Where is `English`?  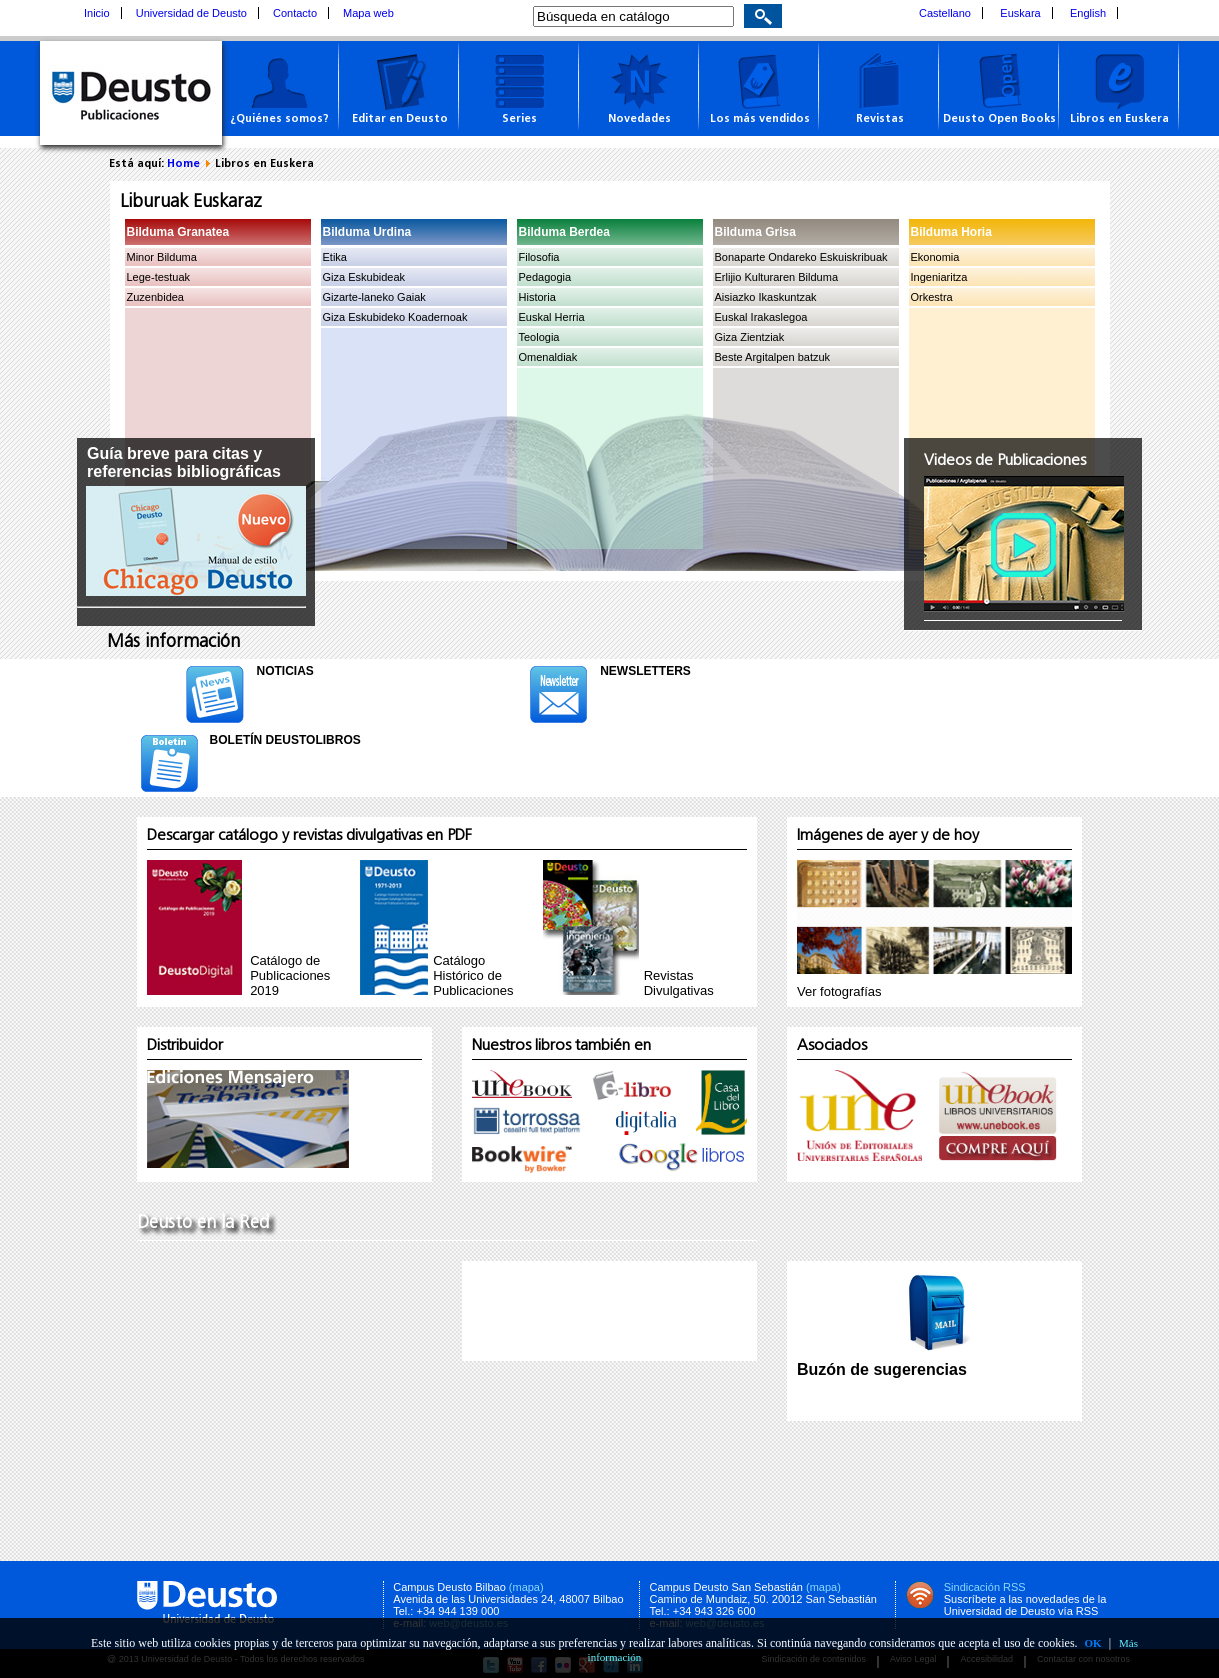
English is located at coordinates (1088, 13).